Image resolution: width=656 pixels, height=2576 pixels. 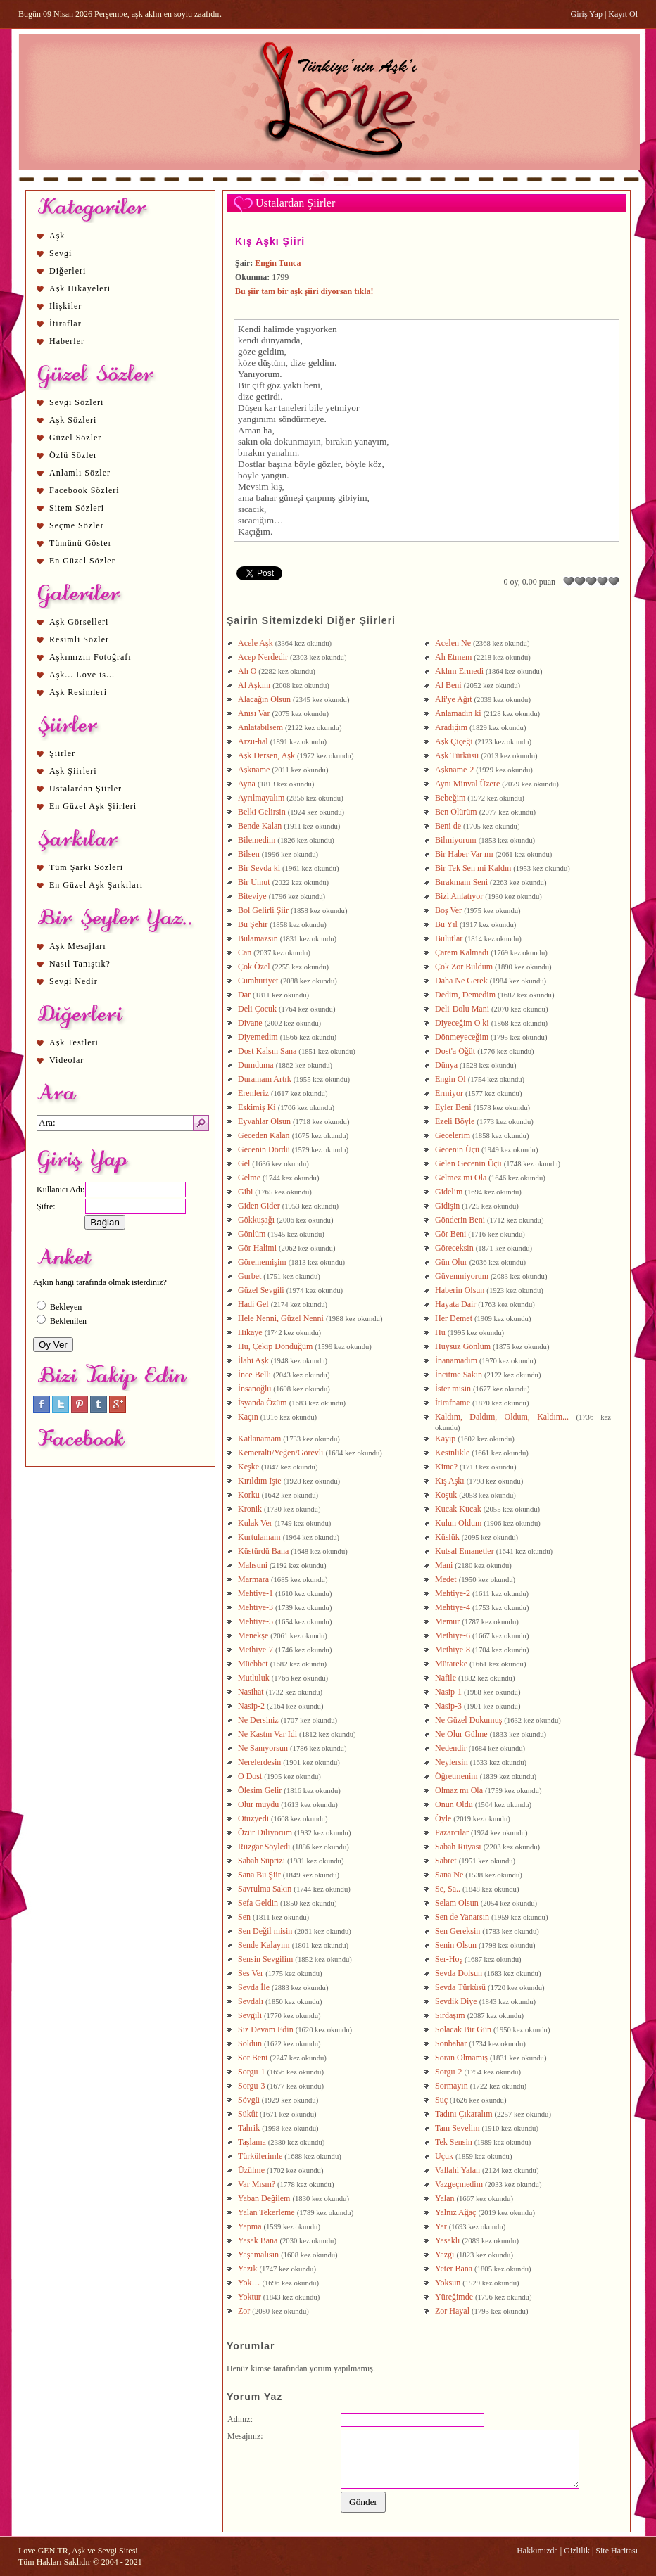 I want to click on Uçuk, so click(x=444, y=2156).